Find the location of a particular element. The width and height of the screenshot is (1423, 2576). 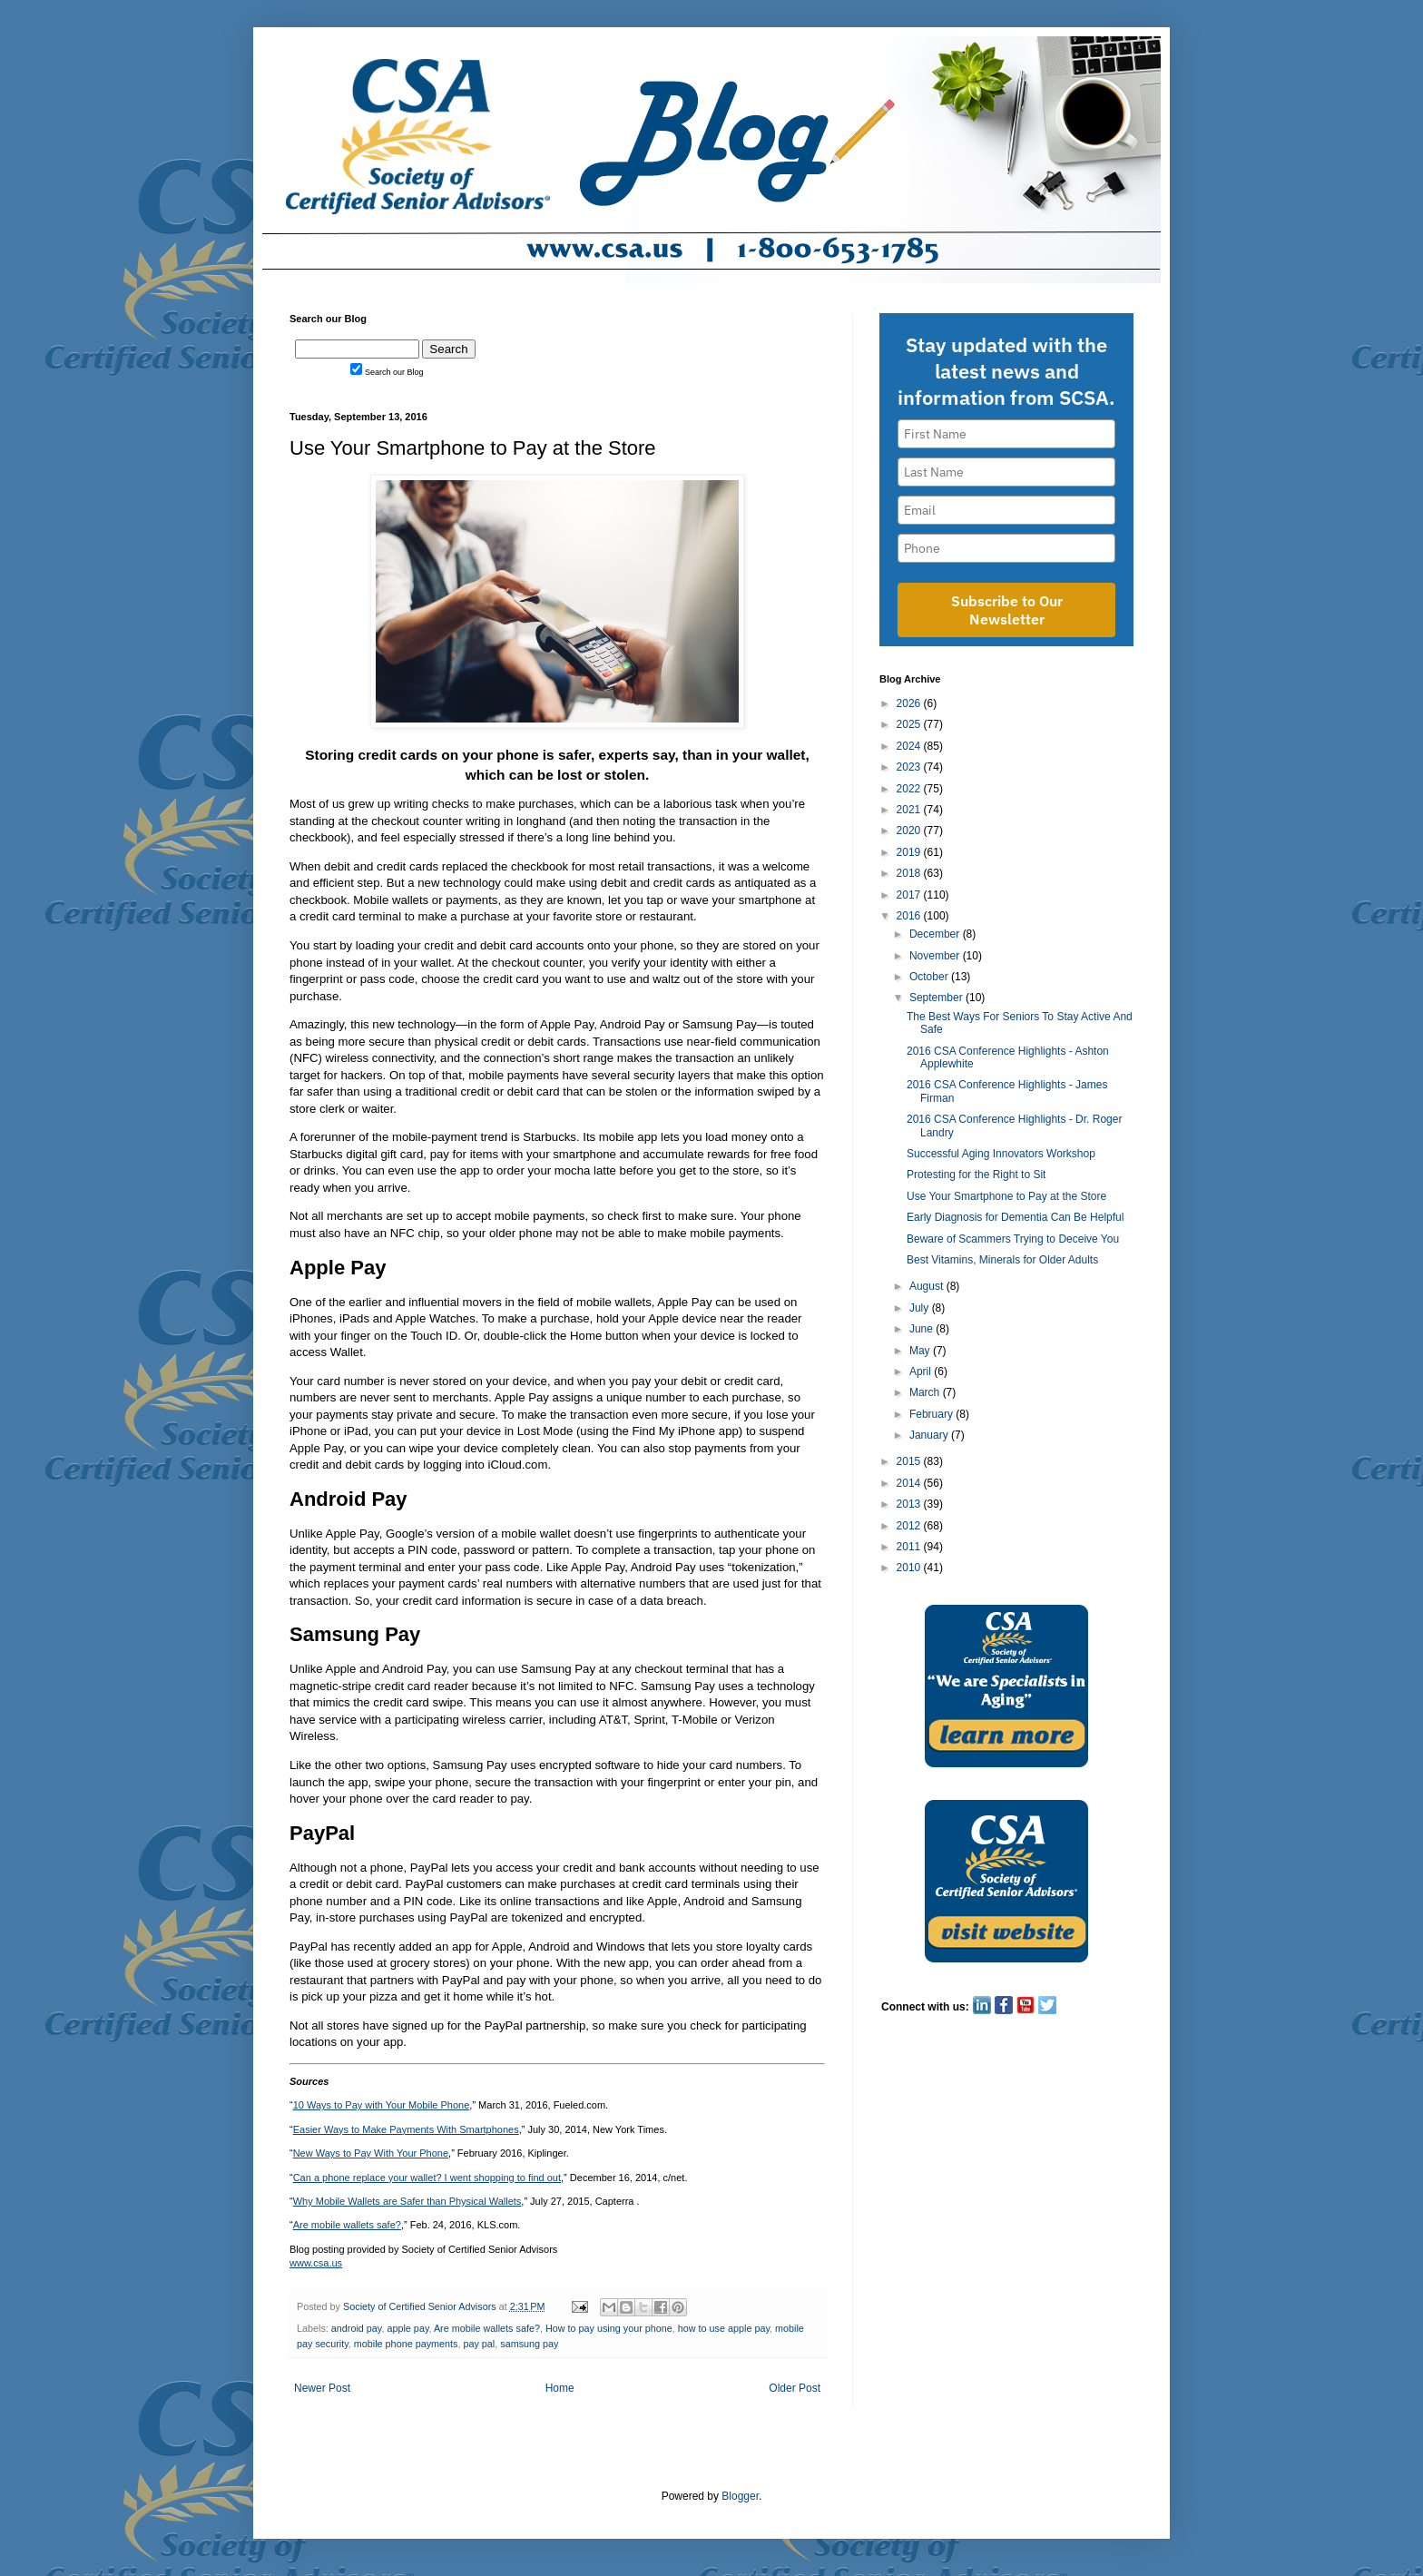

2017 is located at coordinates (910, 895).